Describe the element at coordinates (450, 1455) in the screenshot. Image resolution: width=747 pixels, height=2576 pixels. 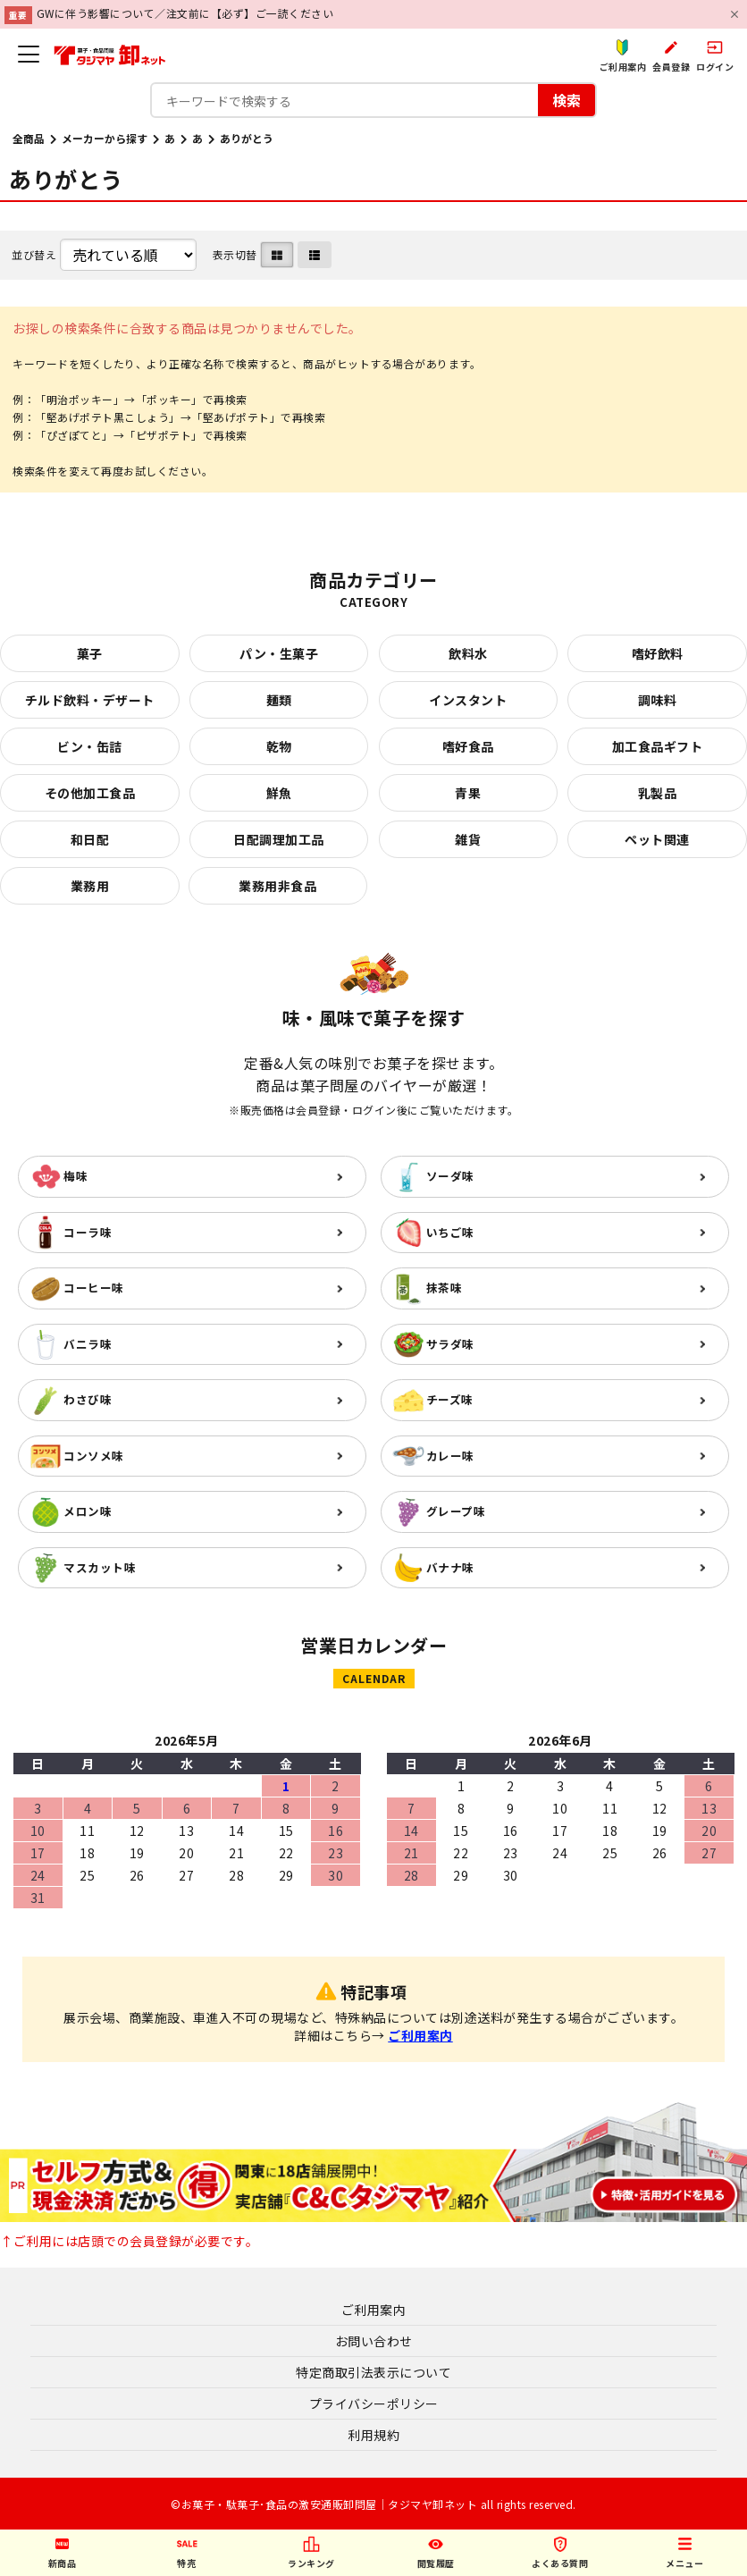
I see `カレー味` at that location.